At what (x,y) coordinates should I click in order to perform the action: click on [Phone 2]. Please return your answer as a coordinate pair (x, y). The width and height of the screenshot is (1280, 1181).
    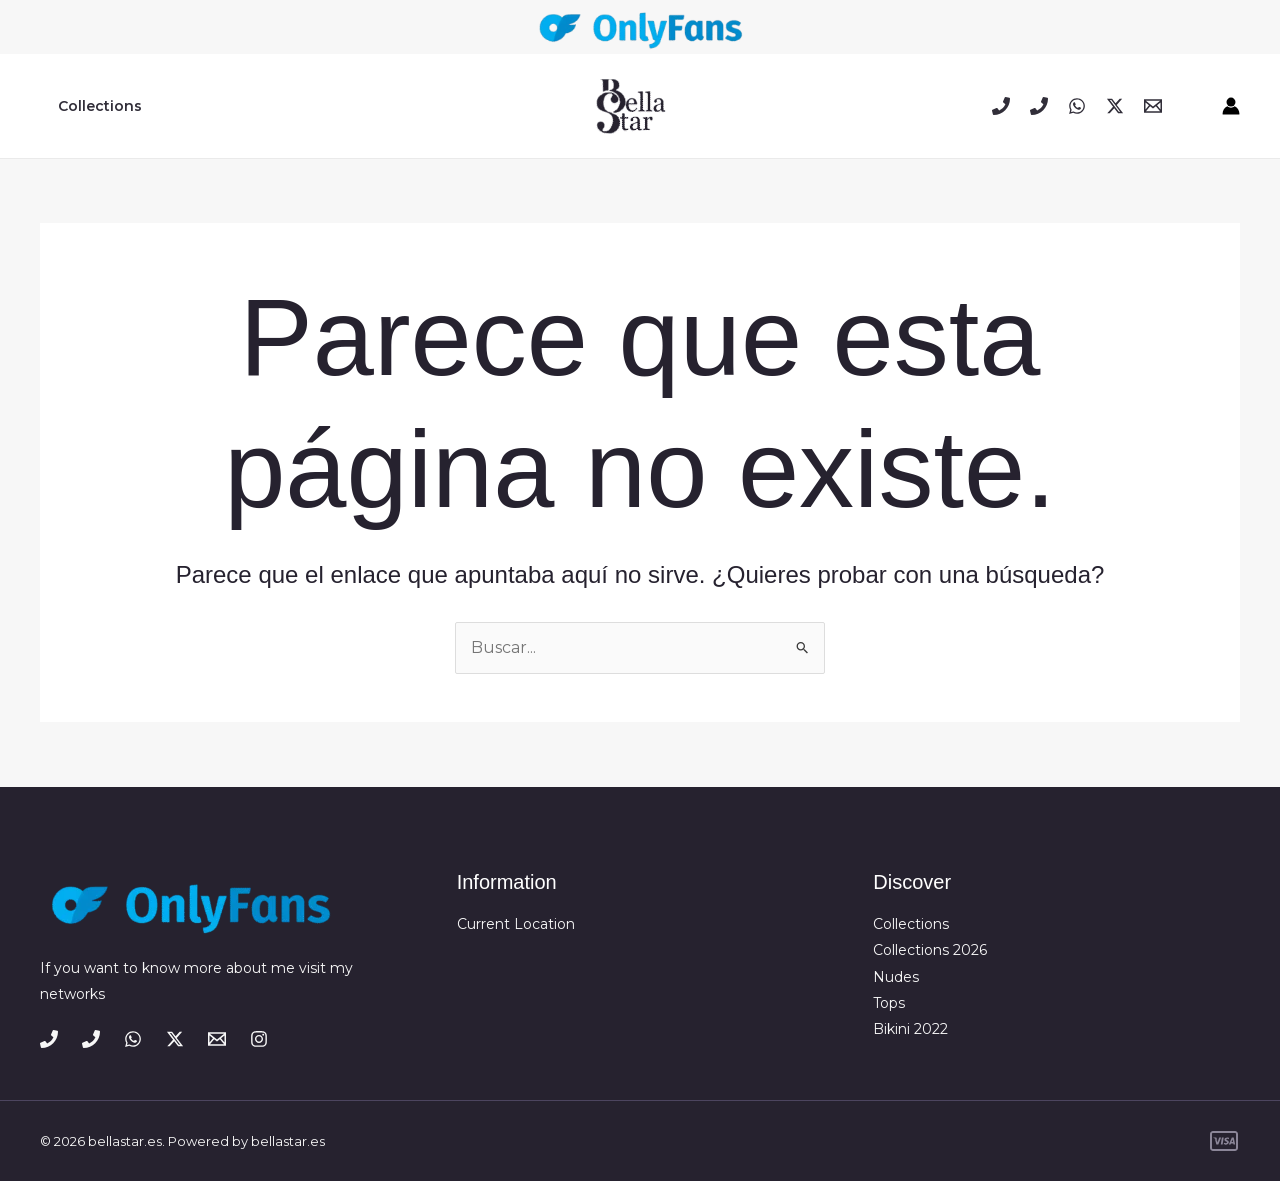
    Looking at the image, I should click on (1039, 106).